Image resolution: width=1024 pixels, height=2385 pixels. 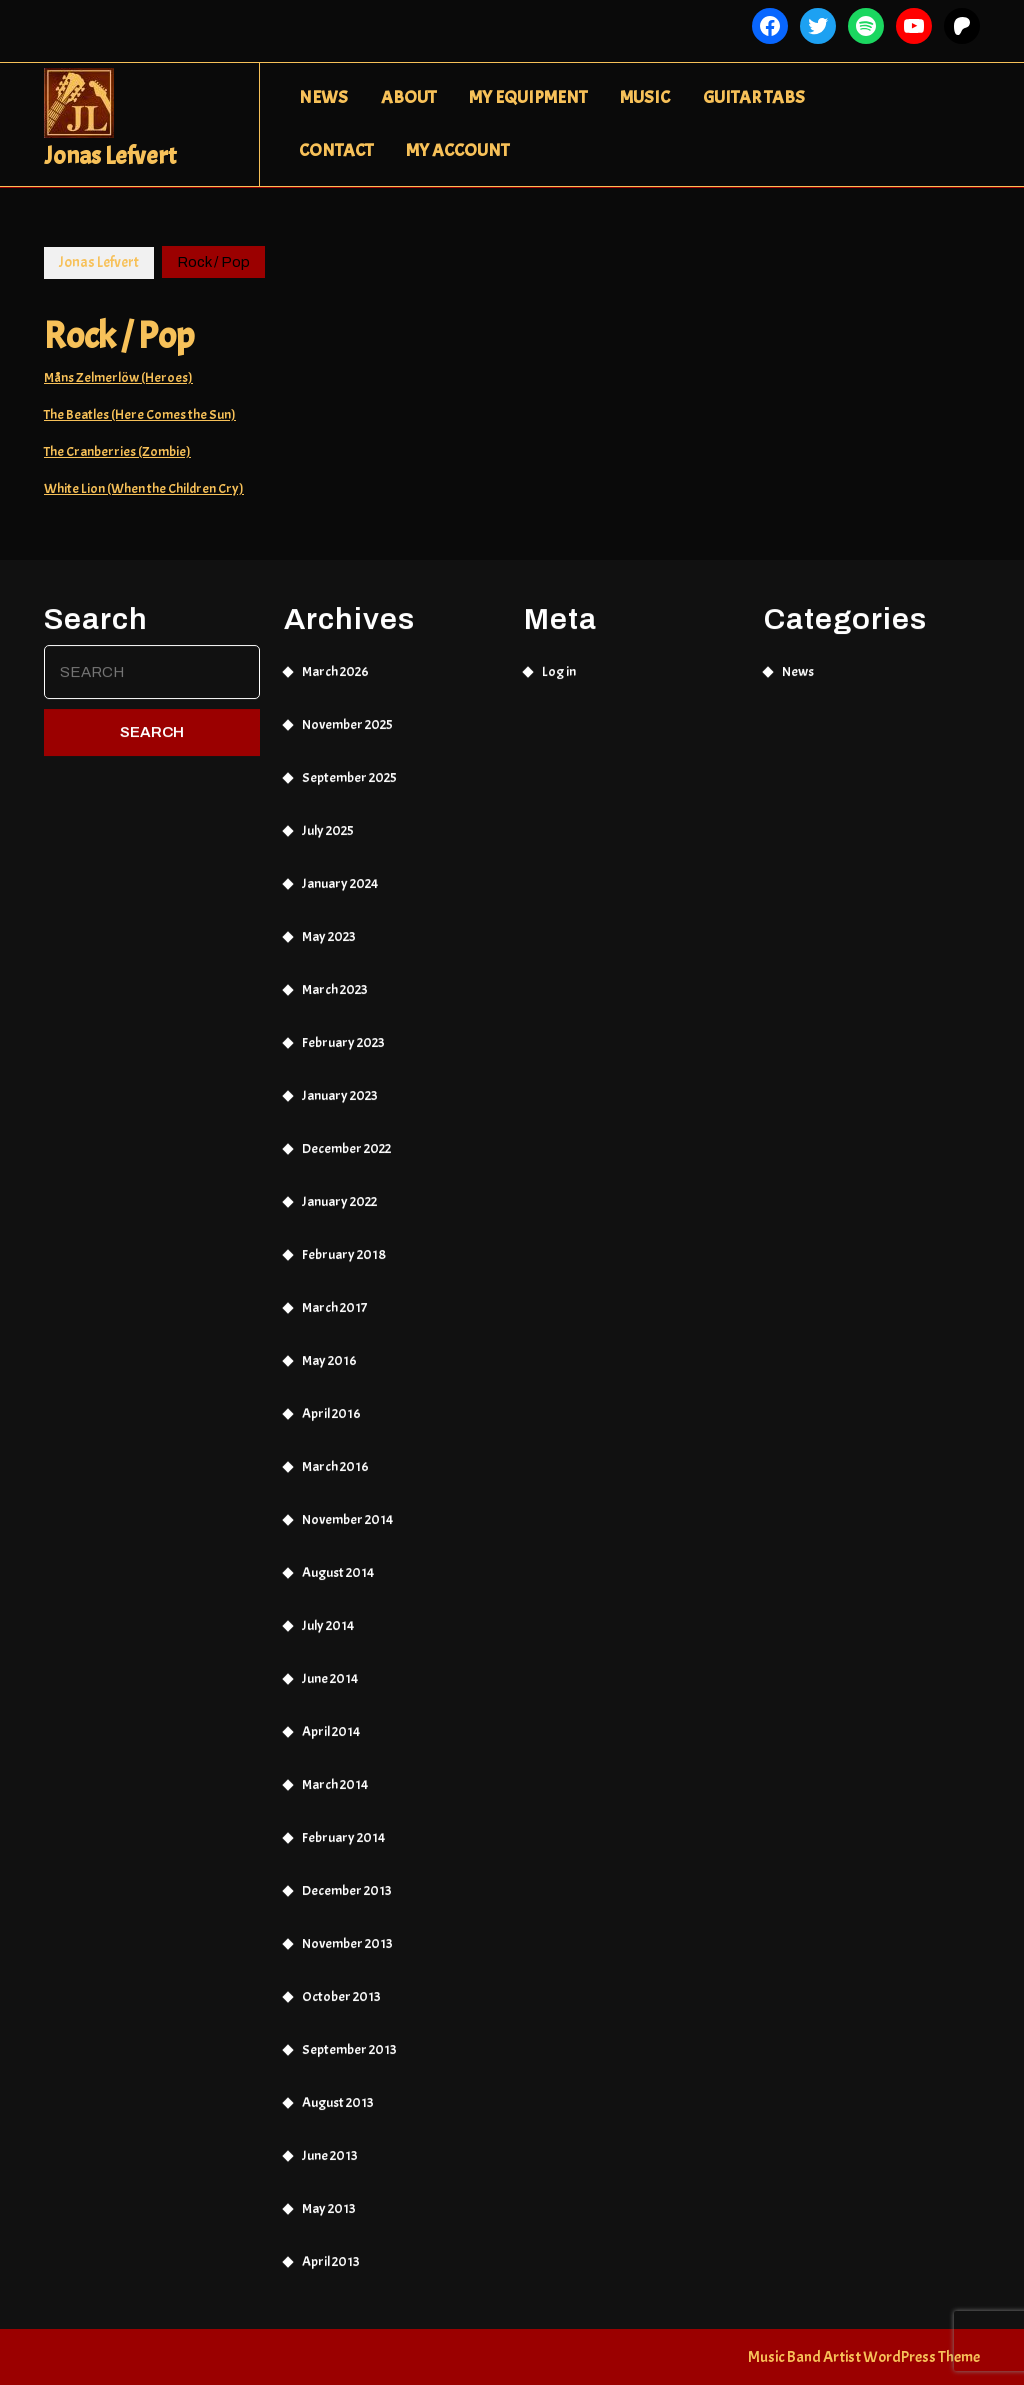 What do you see at coordinates (110, 156) in the screenshot?
I see `Jonas Lefvert` at bounding box center [110, 156].